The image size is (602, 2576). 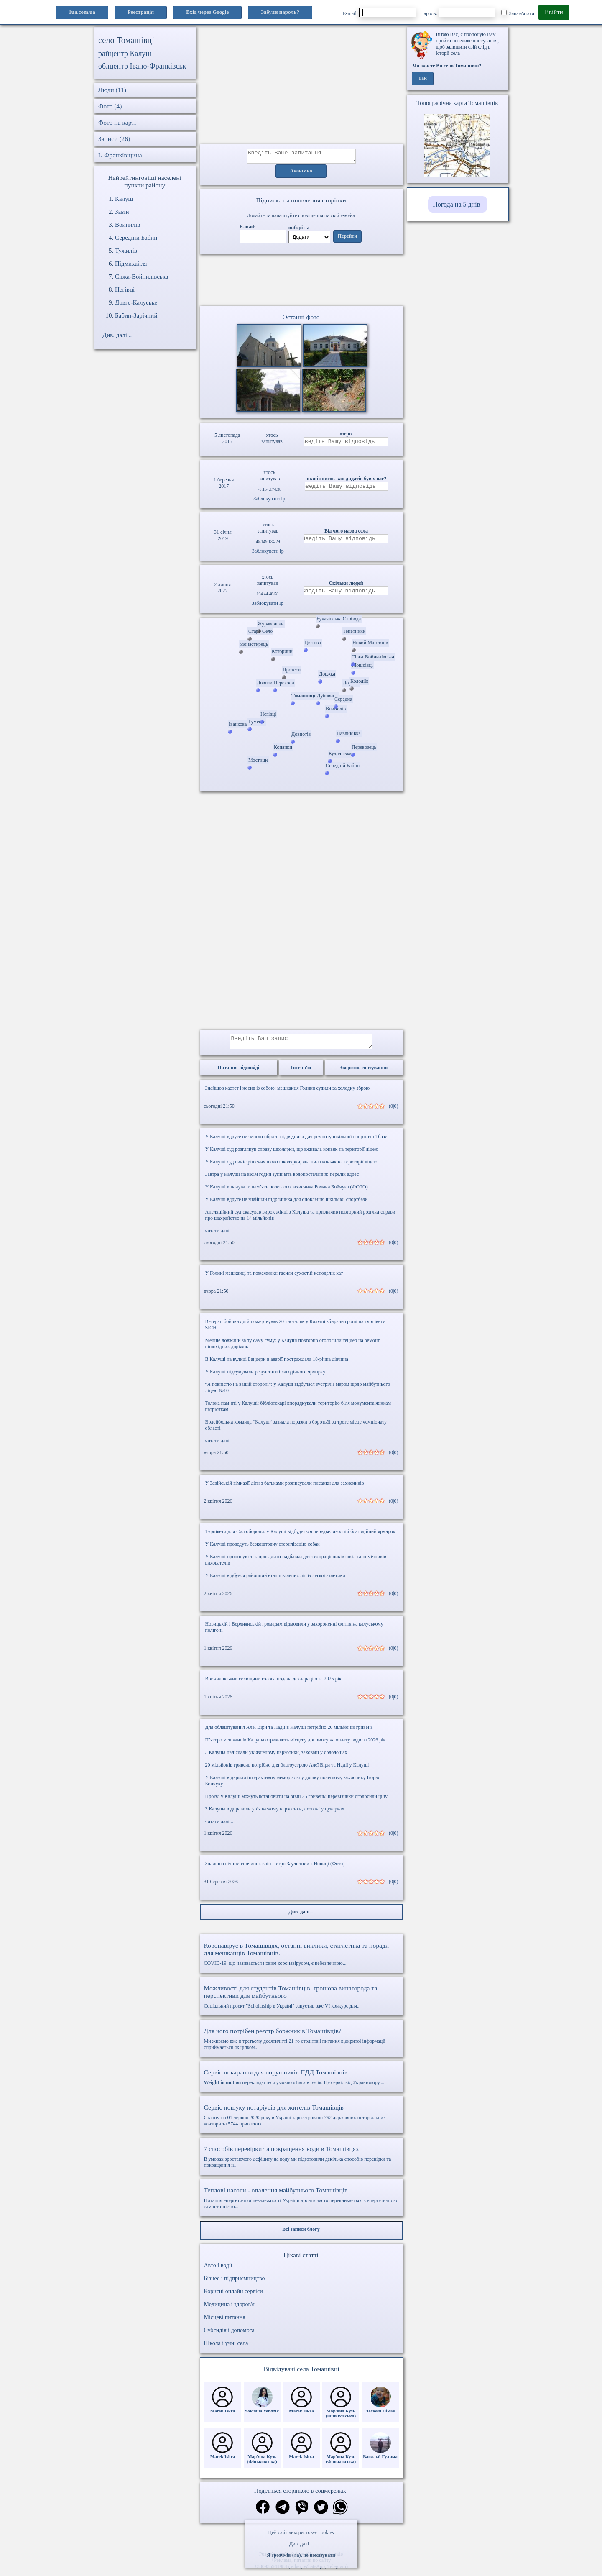 What do you see at coordinates (122, 211) in the screenshot?
I see `Завій` at bounding box center [122, 211].